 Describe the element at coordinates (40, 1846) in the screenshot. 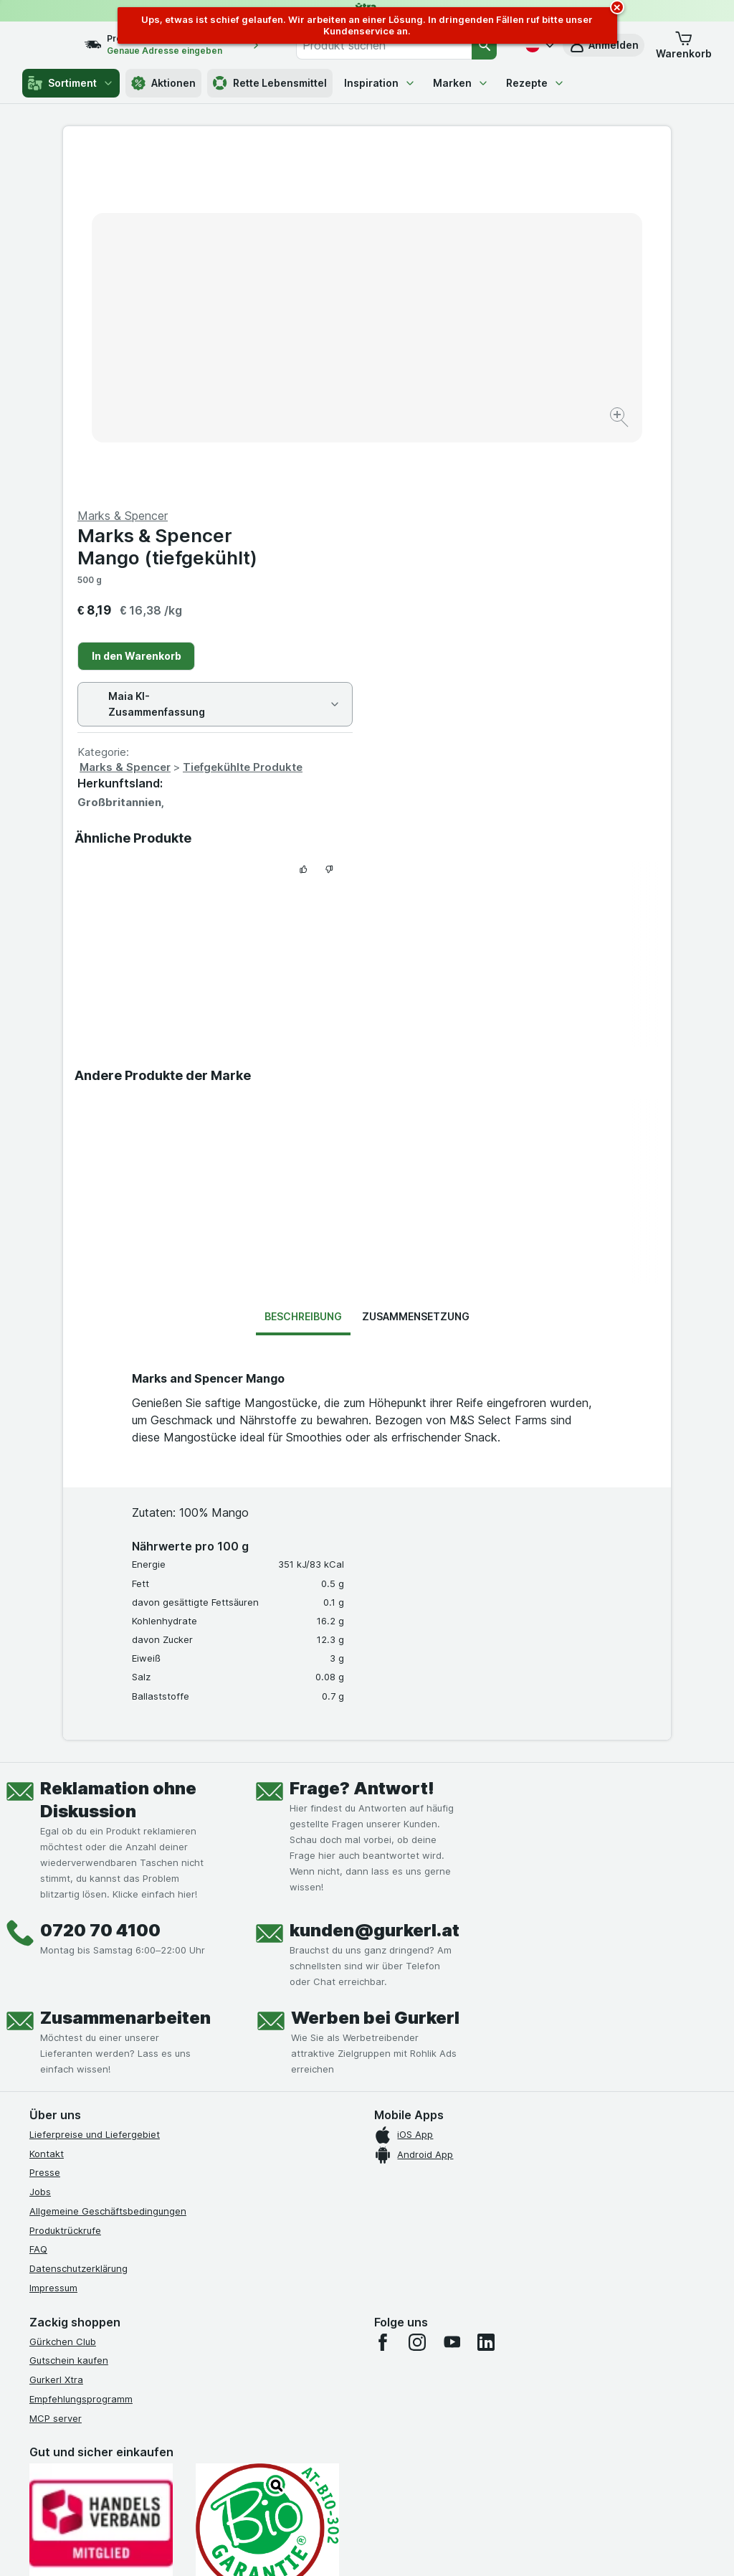

I see `Jobs` at that location.